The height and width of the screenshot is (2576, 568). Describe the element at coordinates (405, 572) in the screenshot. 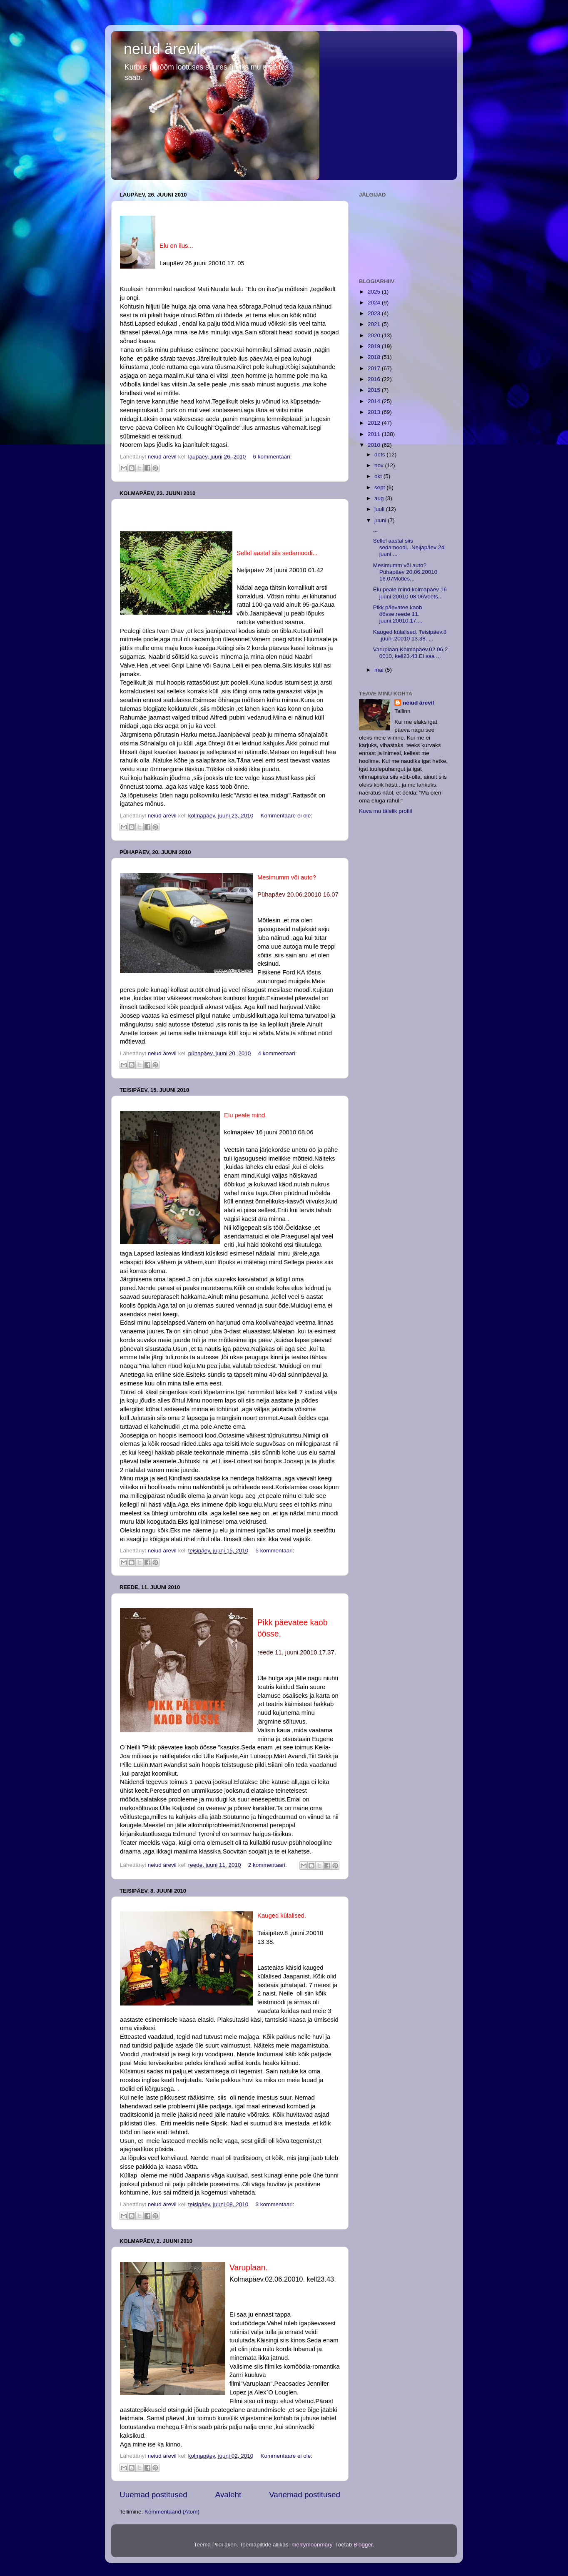

I see `Mesimumm või auto?Pühapäev 20.06.20010 16.07Mõtles...` at that location.